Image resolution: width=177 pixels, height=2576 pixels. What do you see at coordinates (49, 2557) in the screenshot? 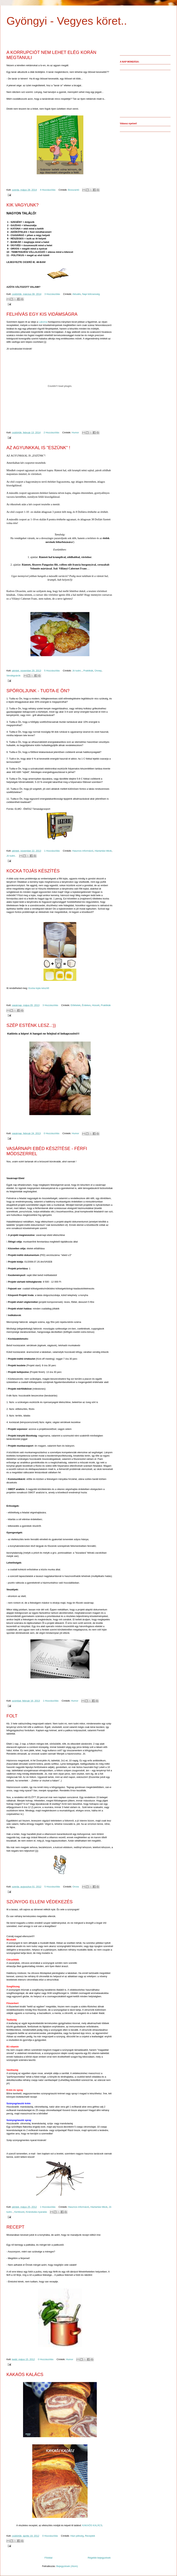
I see `Főoldal` at bounding box center [49, 2557].